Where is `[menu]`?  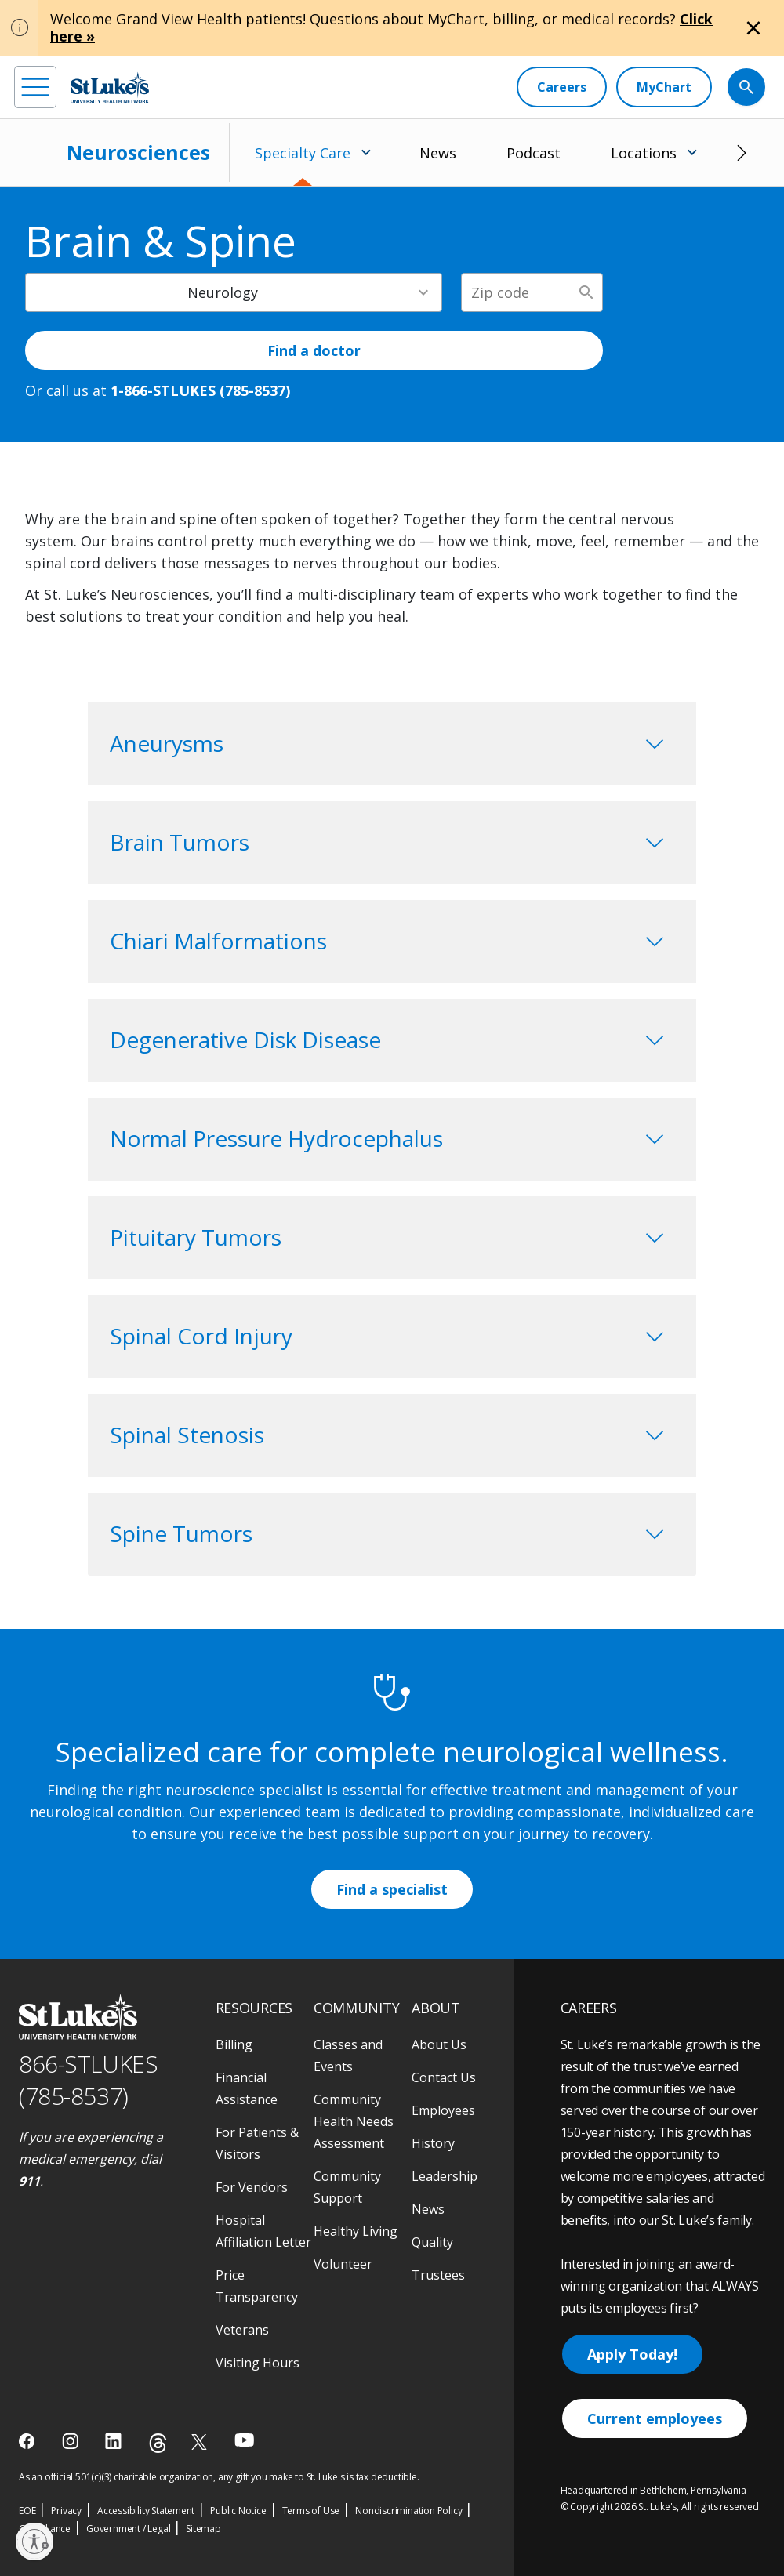 [menu] is located at coordinates (35, 87).